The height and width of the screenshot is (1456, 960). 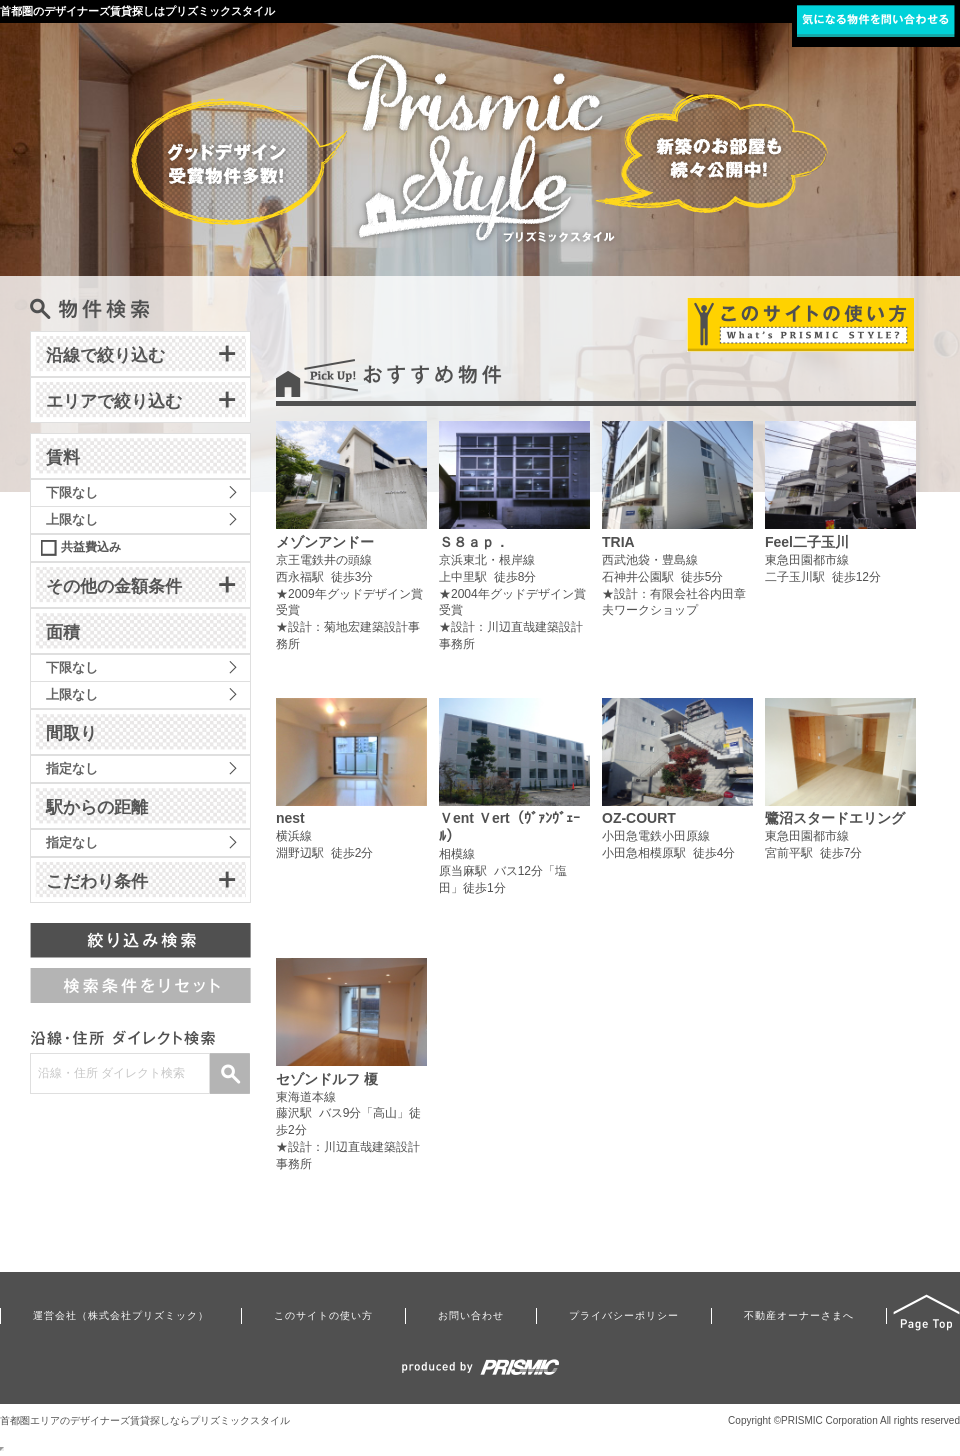 I want to click on 東急田園都市線宮前平駅 徒歩7分, so click(x=840, y=787).